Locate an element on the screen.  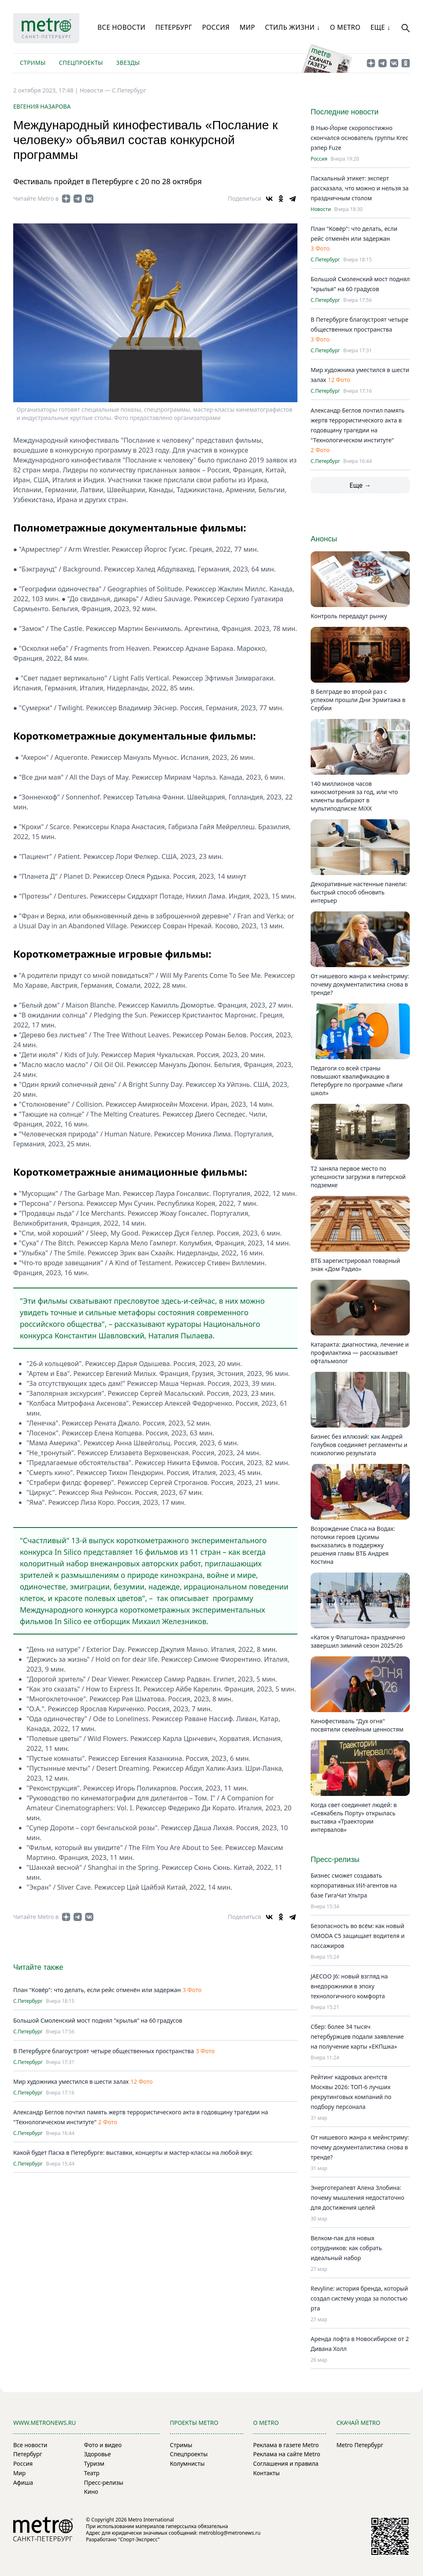
Петербург is located at coordinates (173, 27).